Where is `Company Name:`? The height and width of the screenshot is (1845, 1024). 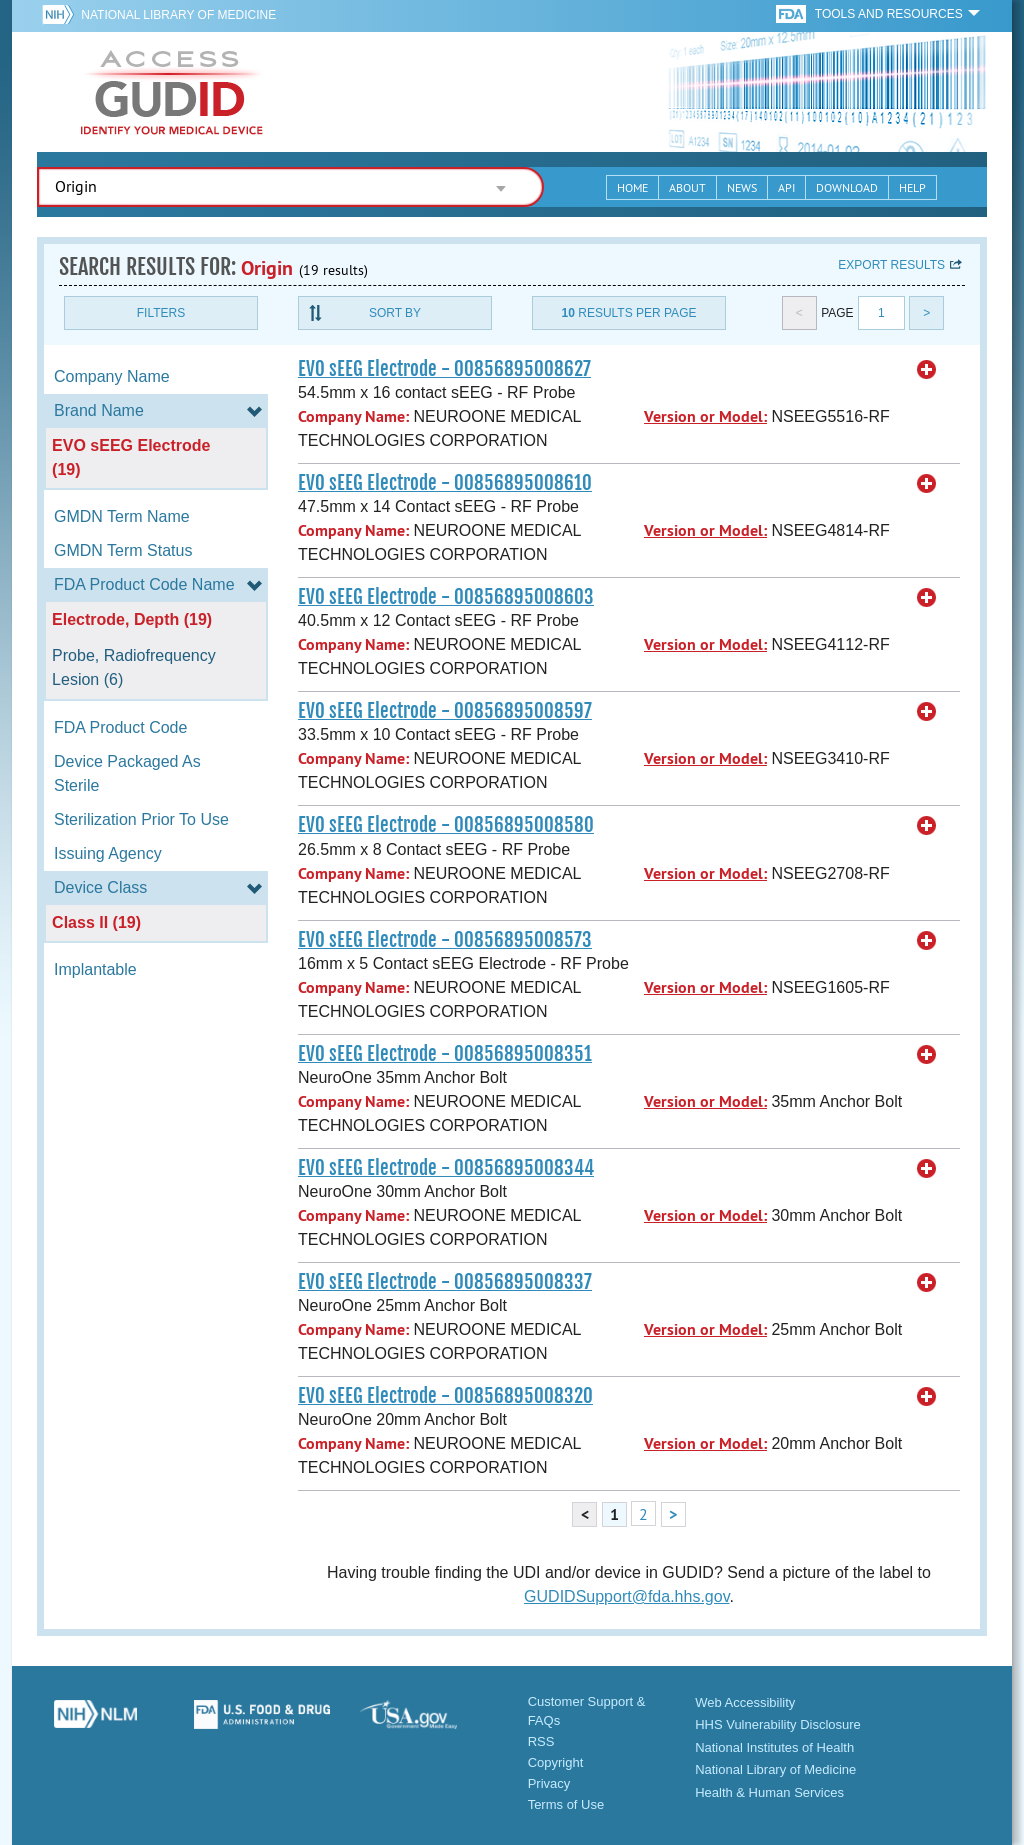 Company Name: is located at coordinates (353, 416).